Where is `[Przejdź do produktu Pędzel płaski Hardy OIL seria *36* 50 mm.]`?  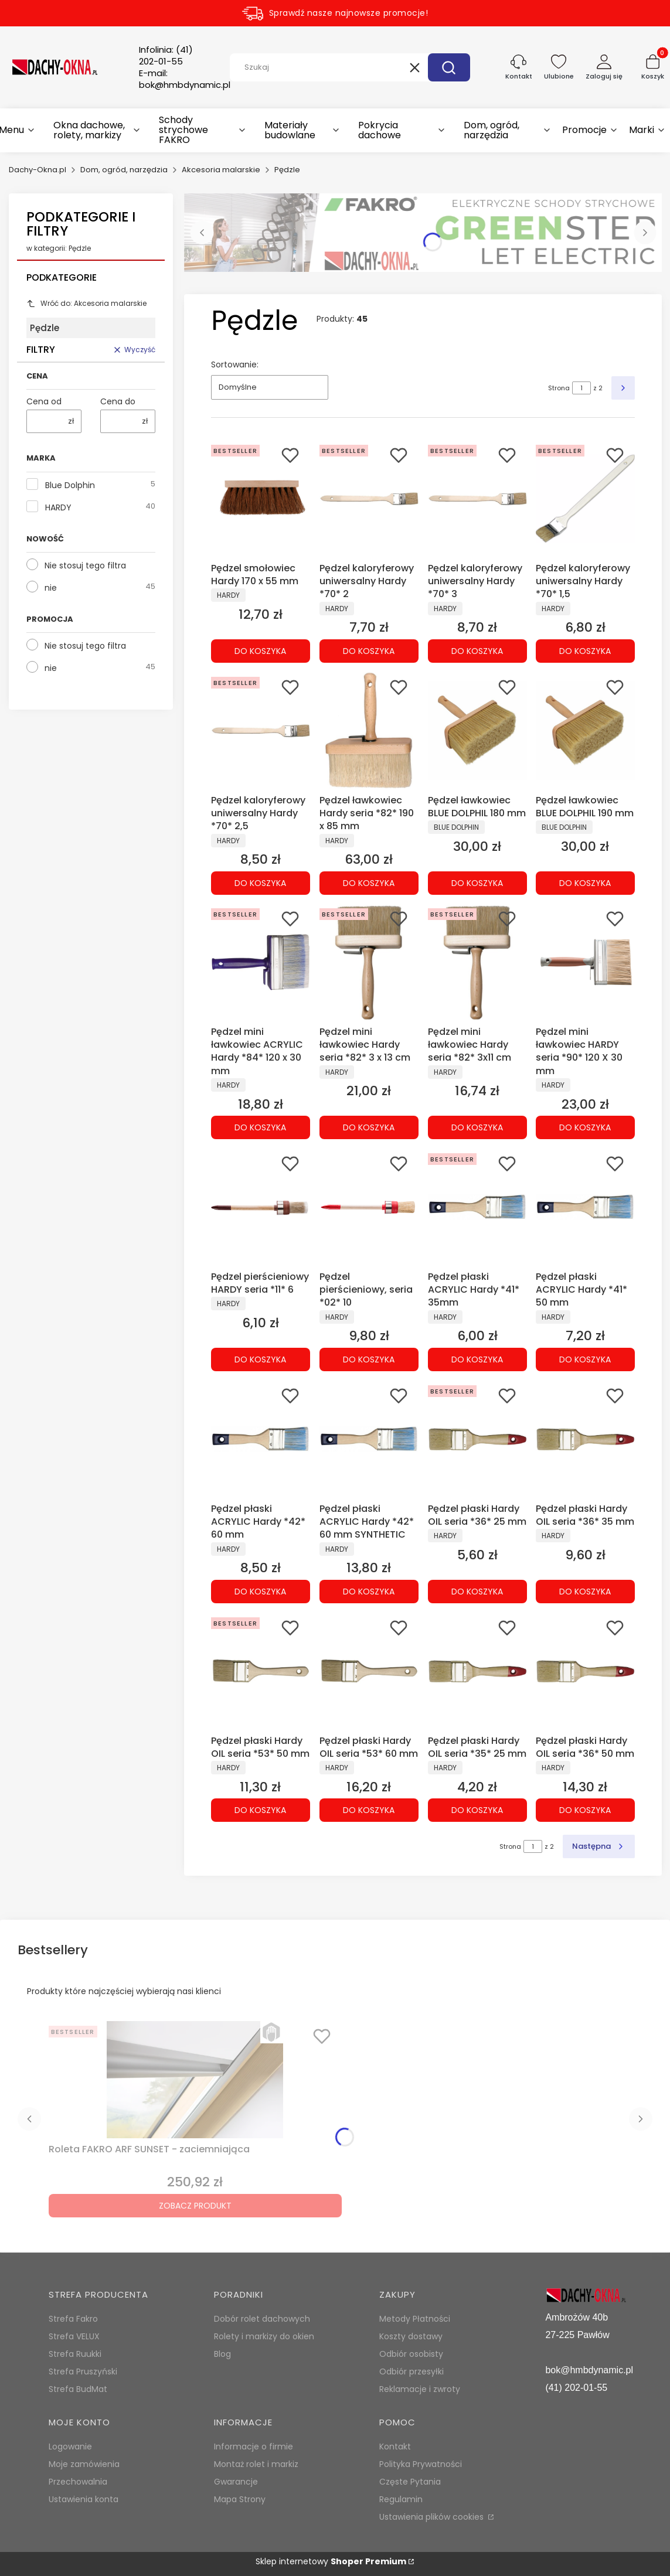
[Przejdź do produktu Pędzel płaski Hardy OIL seria *36* 50 mm.] is located at coordinates (585, 1671).